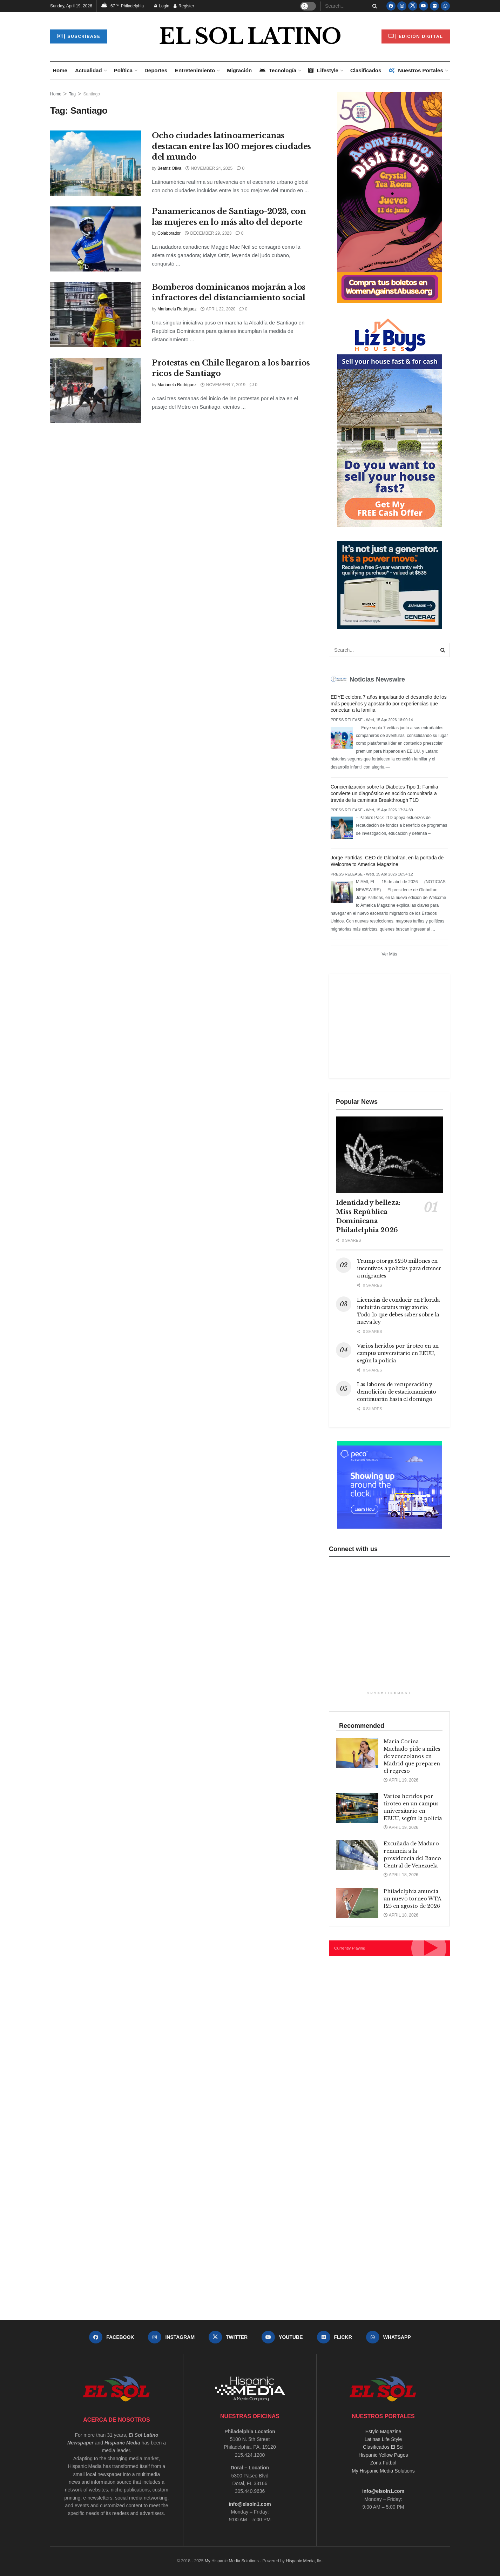 The width and height of the screenshot is (500, 2576). What do you see at coordinates (445, 6) in the screenshot?
I see `[Find us on Whatsapp]` at bounding box center [445, 6].